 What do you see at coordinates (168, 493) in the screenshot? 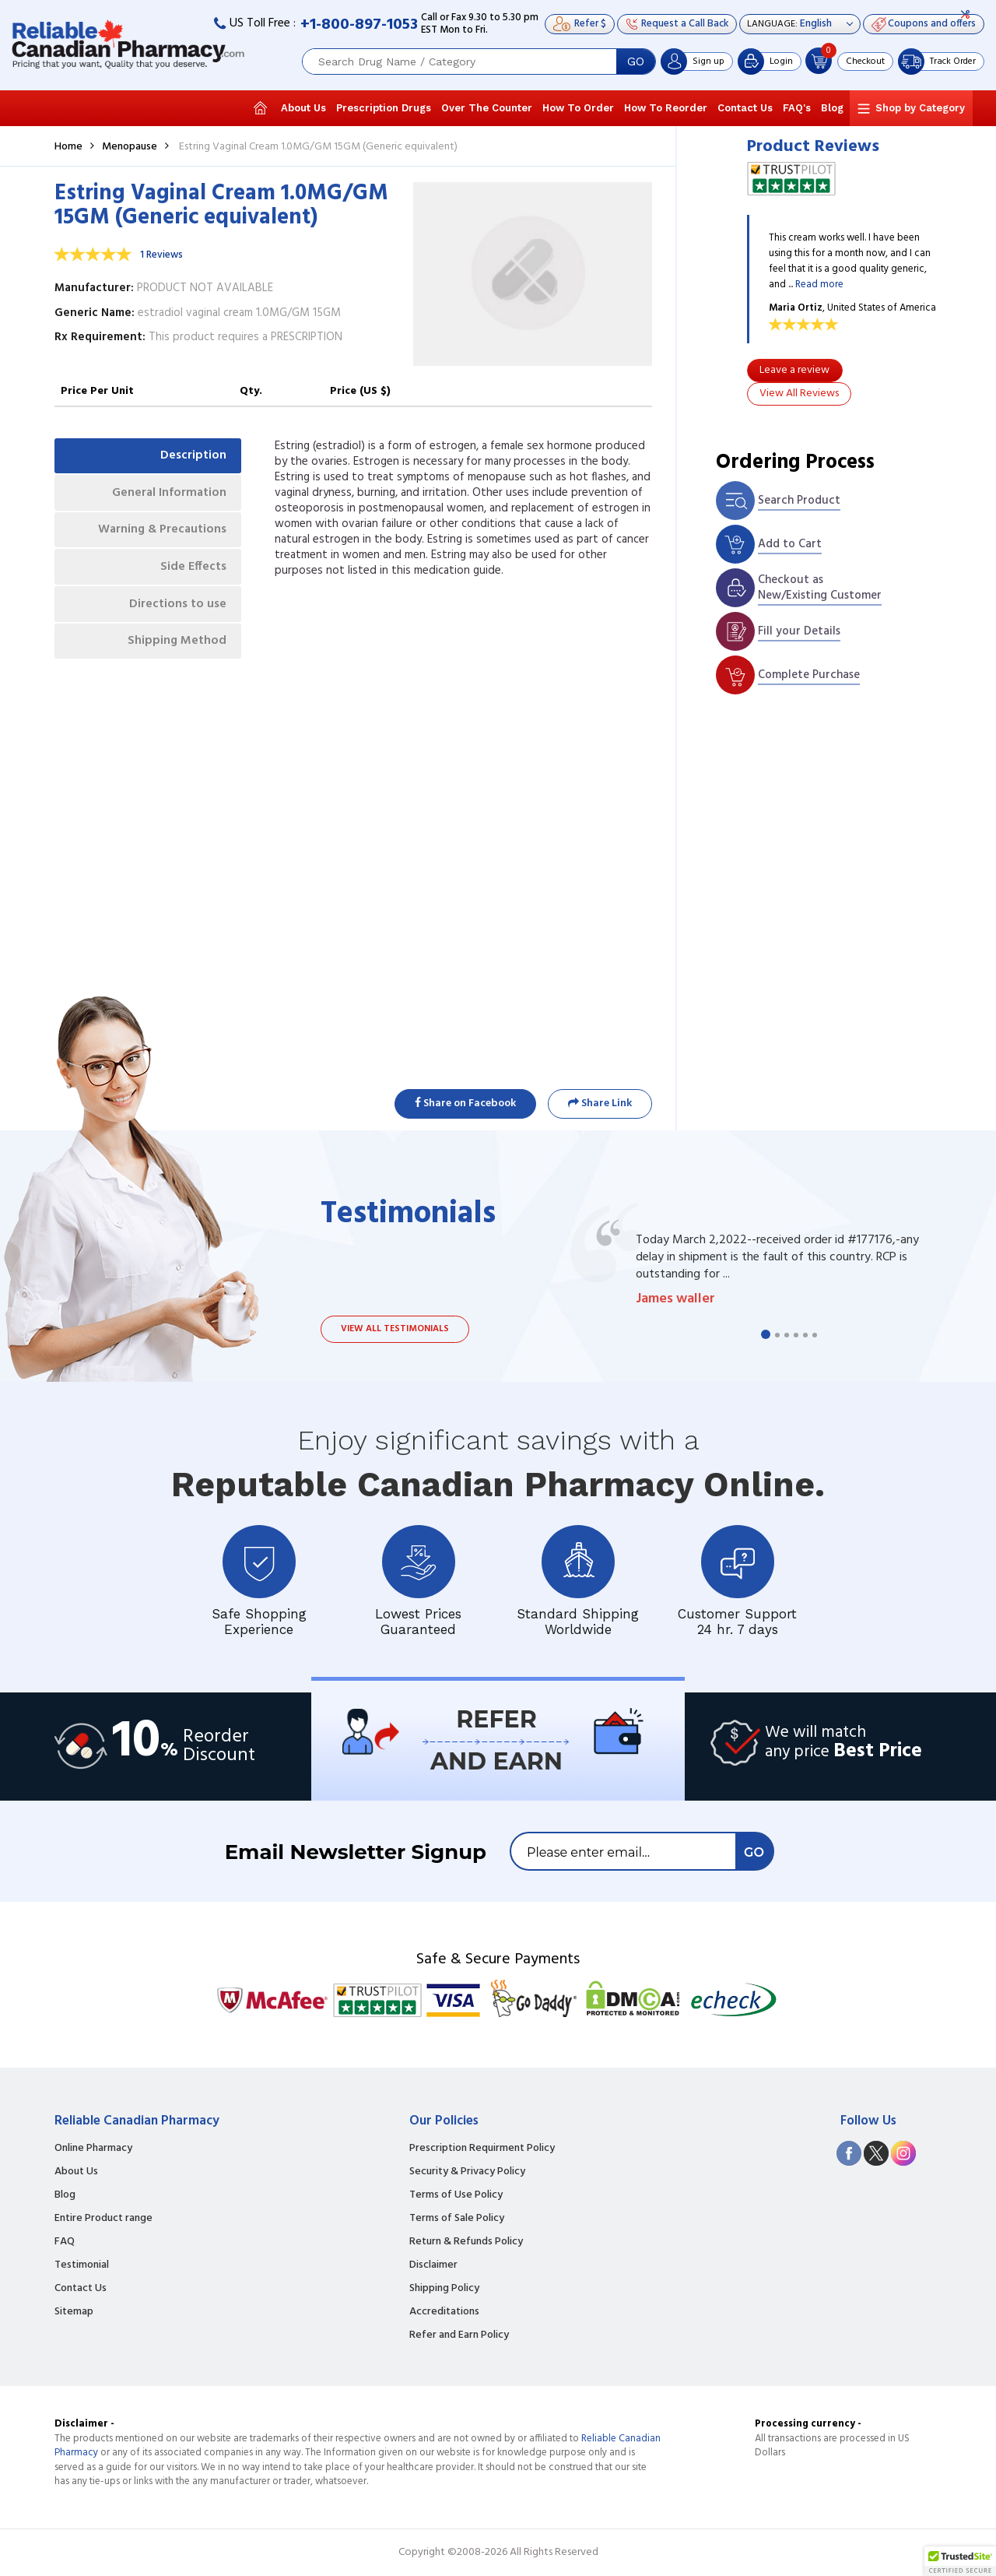
I see `General Information` at bounding box center [168, 493].